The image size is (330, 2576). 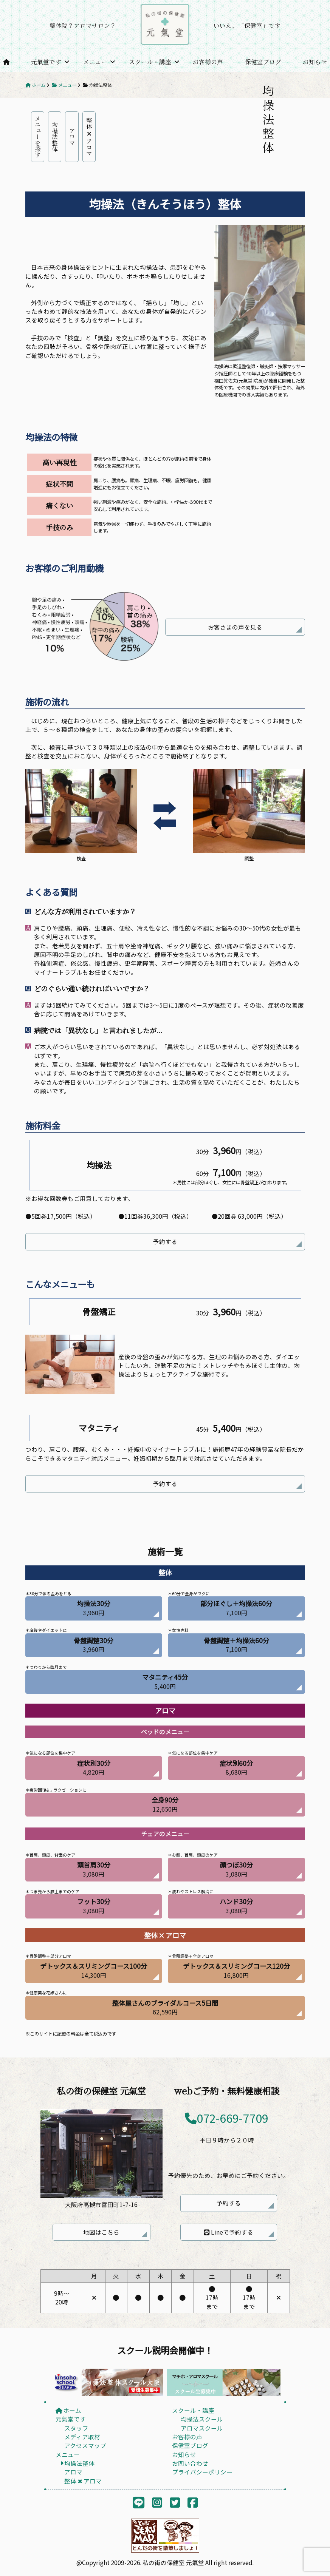 What do you see at coordinates (46, 61) in the screenshot?
I see `元氣堂です` at bounding box center [46, 61].